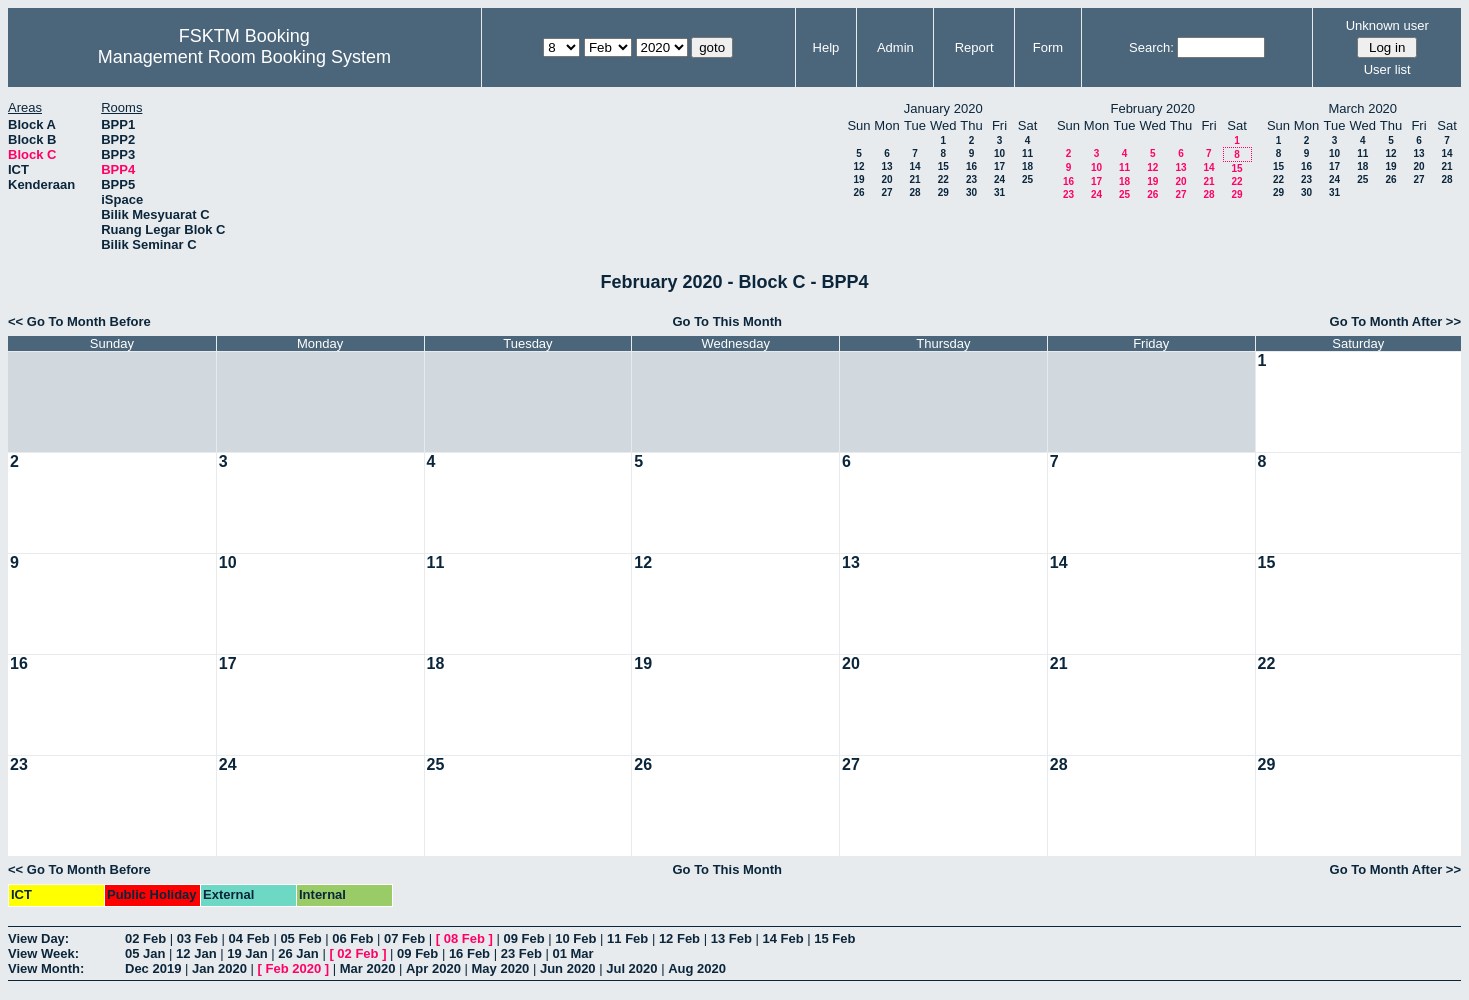  What do you see at coordinates (914, 179) in the screenshot?
I see `21` at bounding box center [914, 179].